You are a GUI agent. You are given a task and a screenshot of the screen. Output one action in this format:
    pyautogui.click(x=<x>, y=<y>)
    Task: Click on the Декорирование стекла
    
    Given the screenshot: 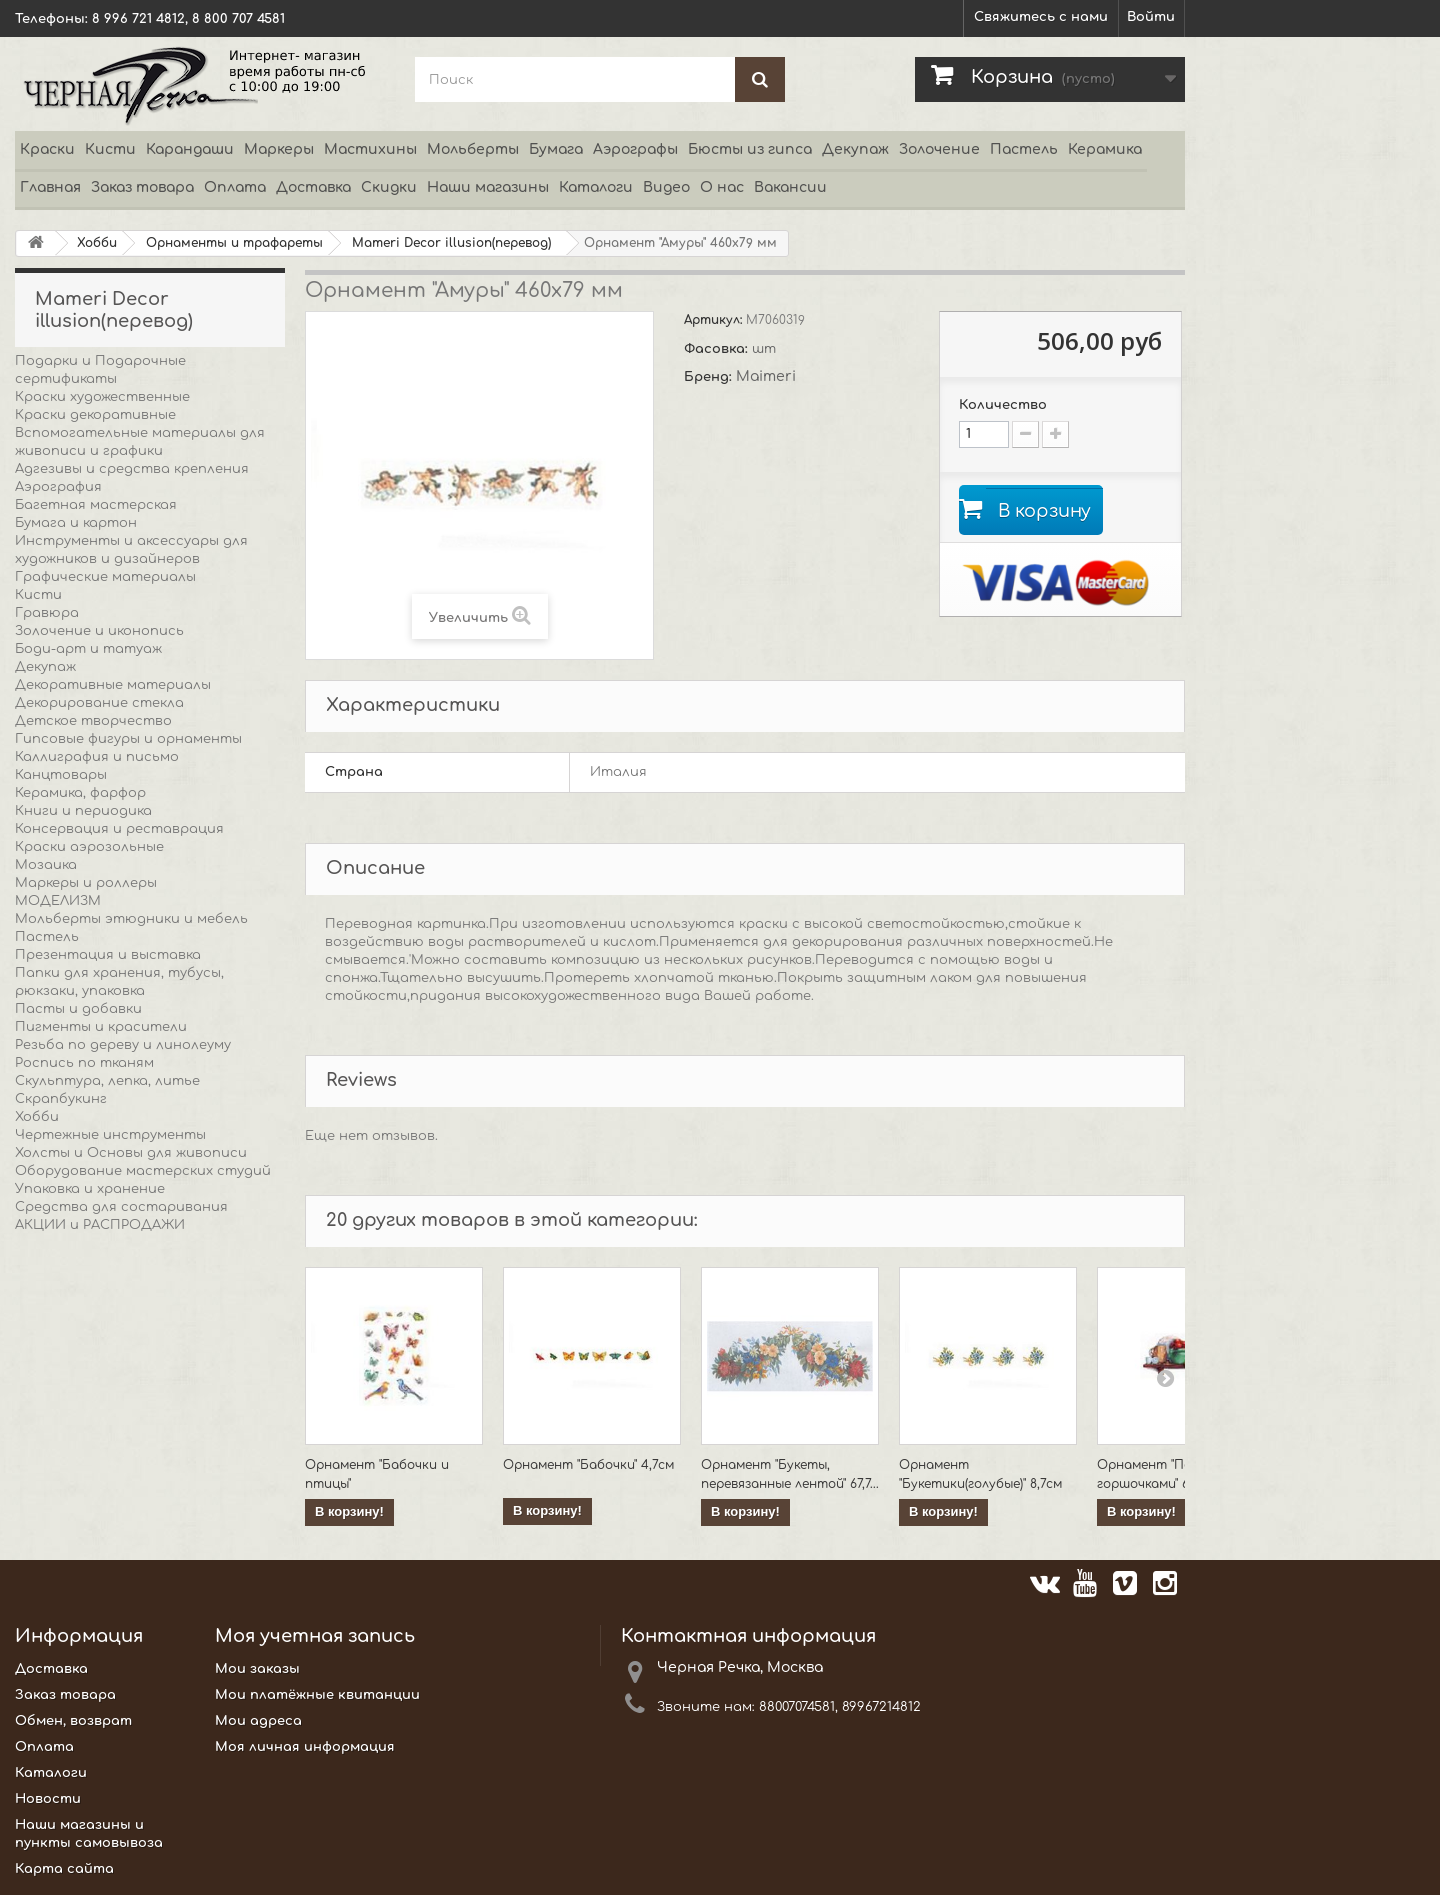 What is the action you would take?
    pyautogui.click(x=99, y=703)
    